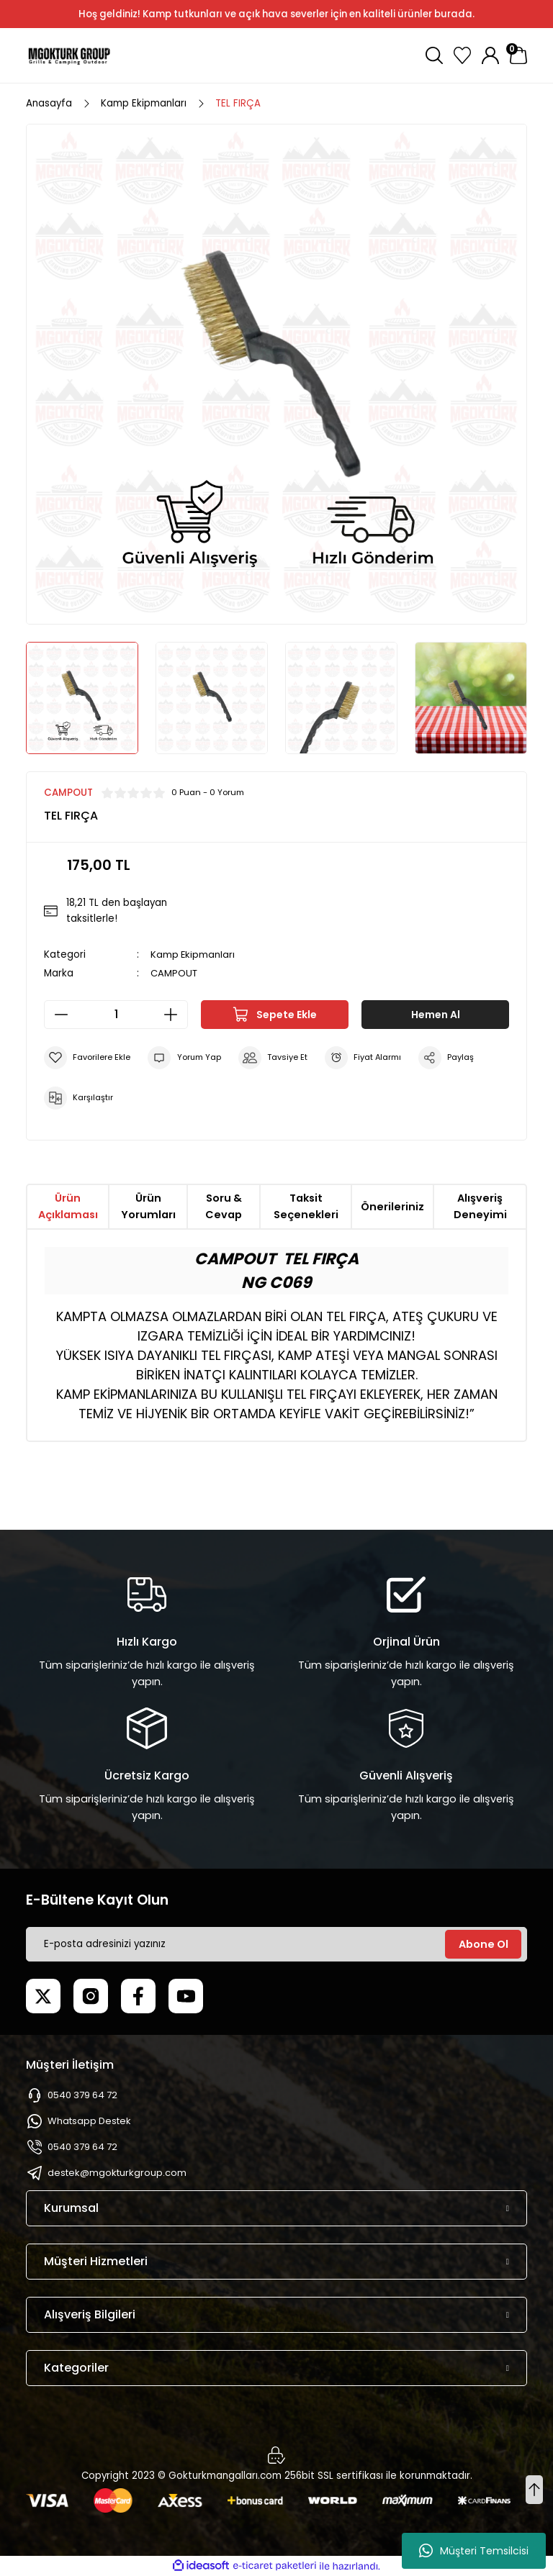 Image resolution: width=553 pixels, height=2576 pixels. Describe the element at coordinates (474, 2551) in the screenshot. I see `Müşteri Temsilcisi` at that location.